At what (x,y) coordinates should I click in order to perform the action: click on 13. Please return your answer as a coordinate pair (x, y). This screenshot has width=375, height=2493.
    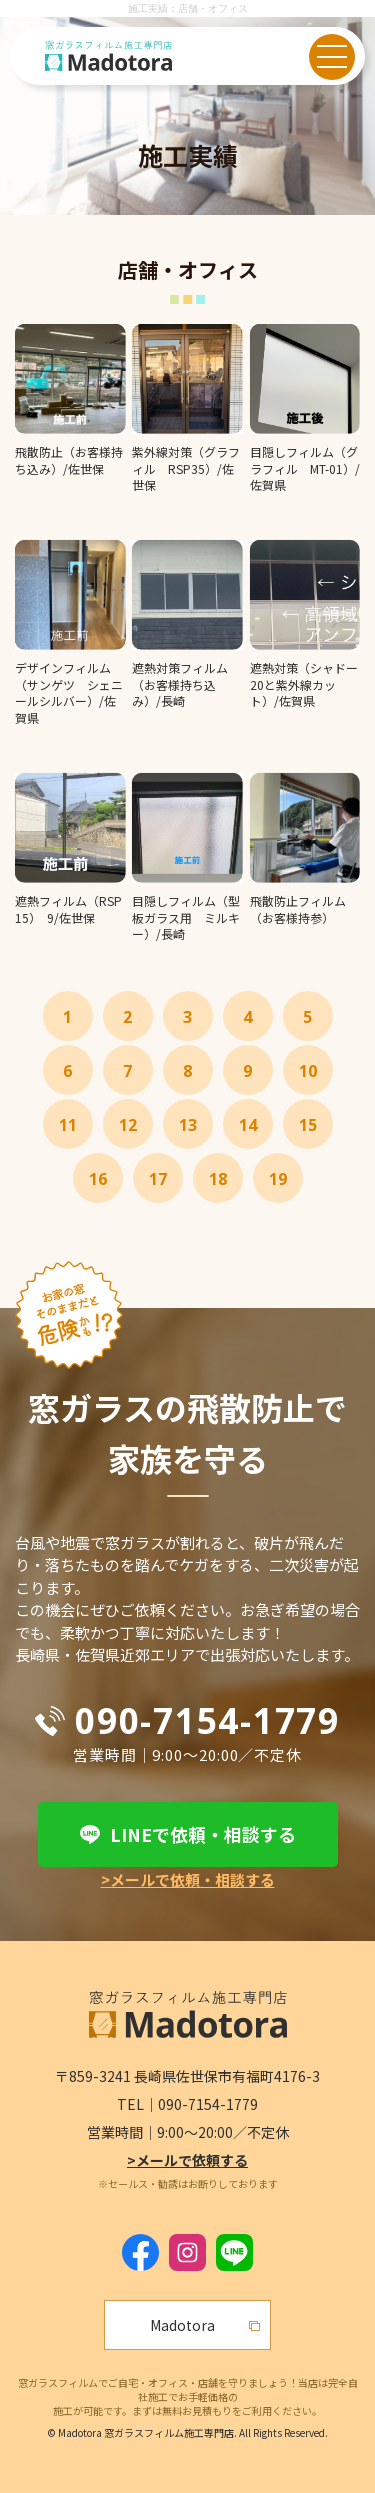
    Looking at the image, I should click on (188, 1125).